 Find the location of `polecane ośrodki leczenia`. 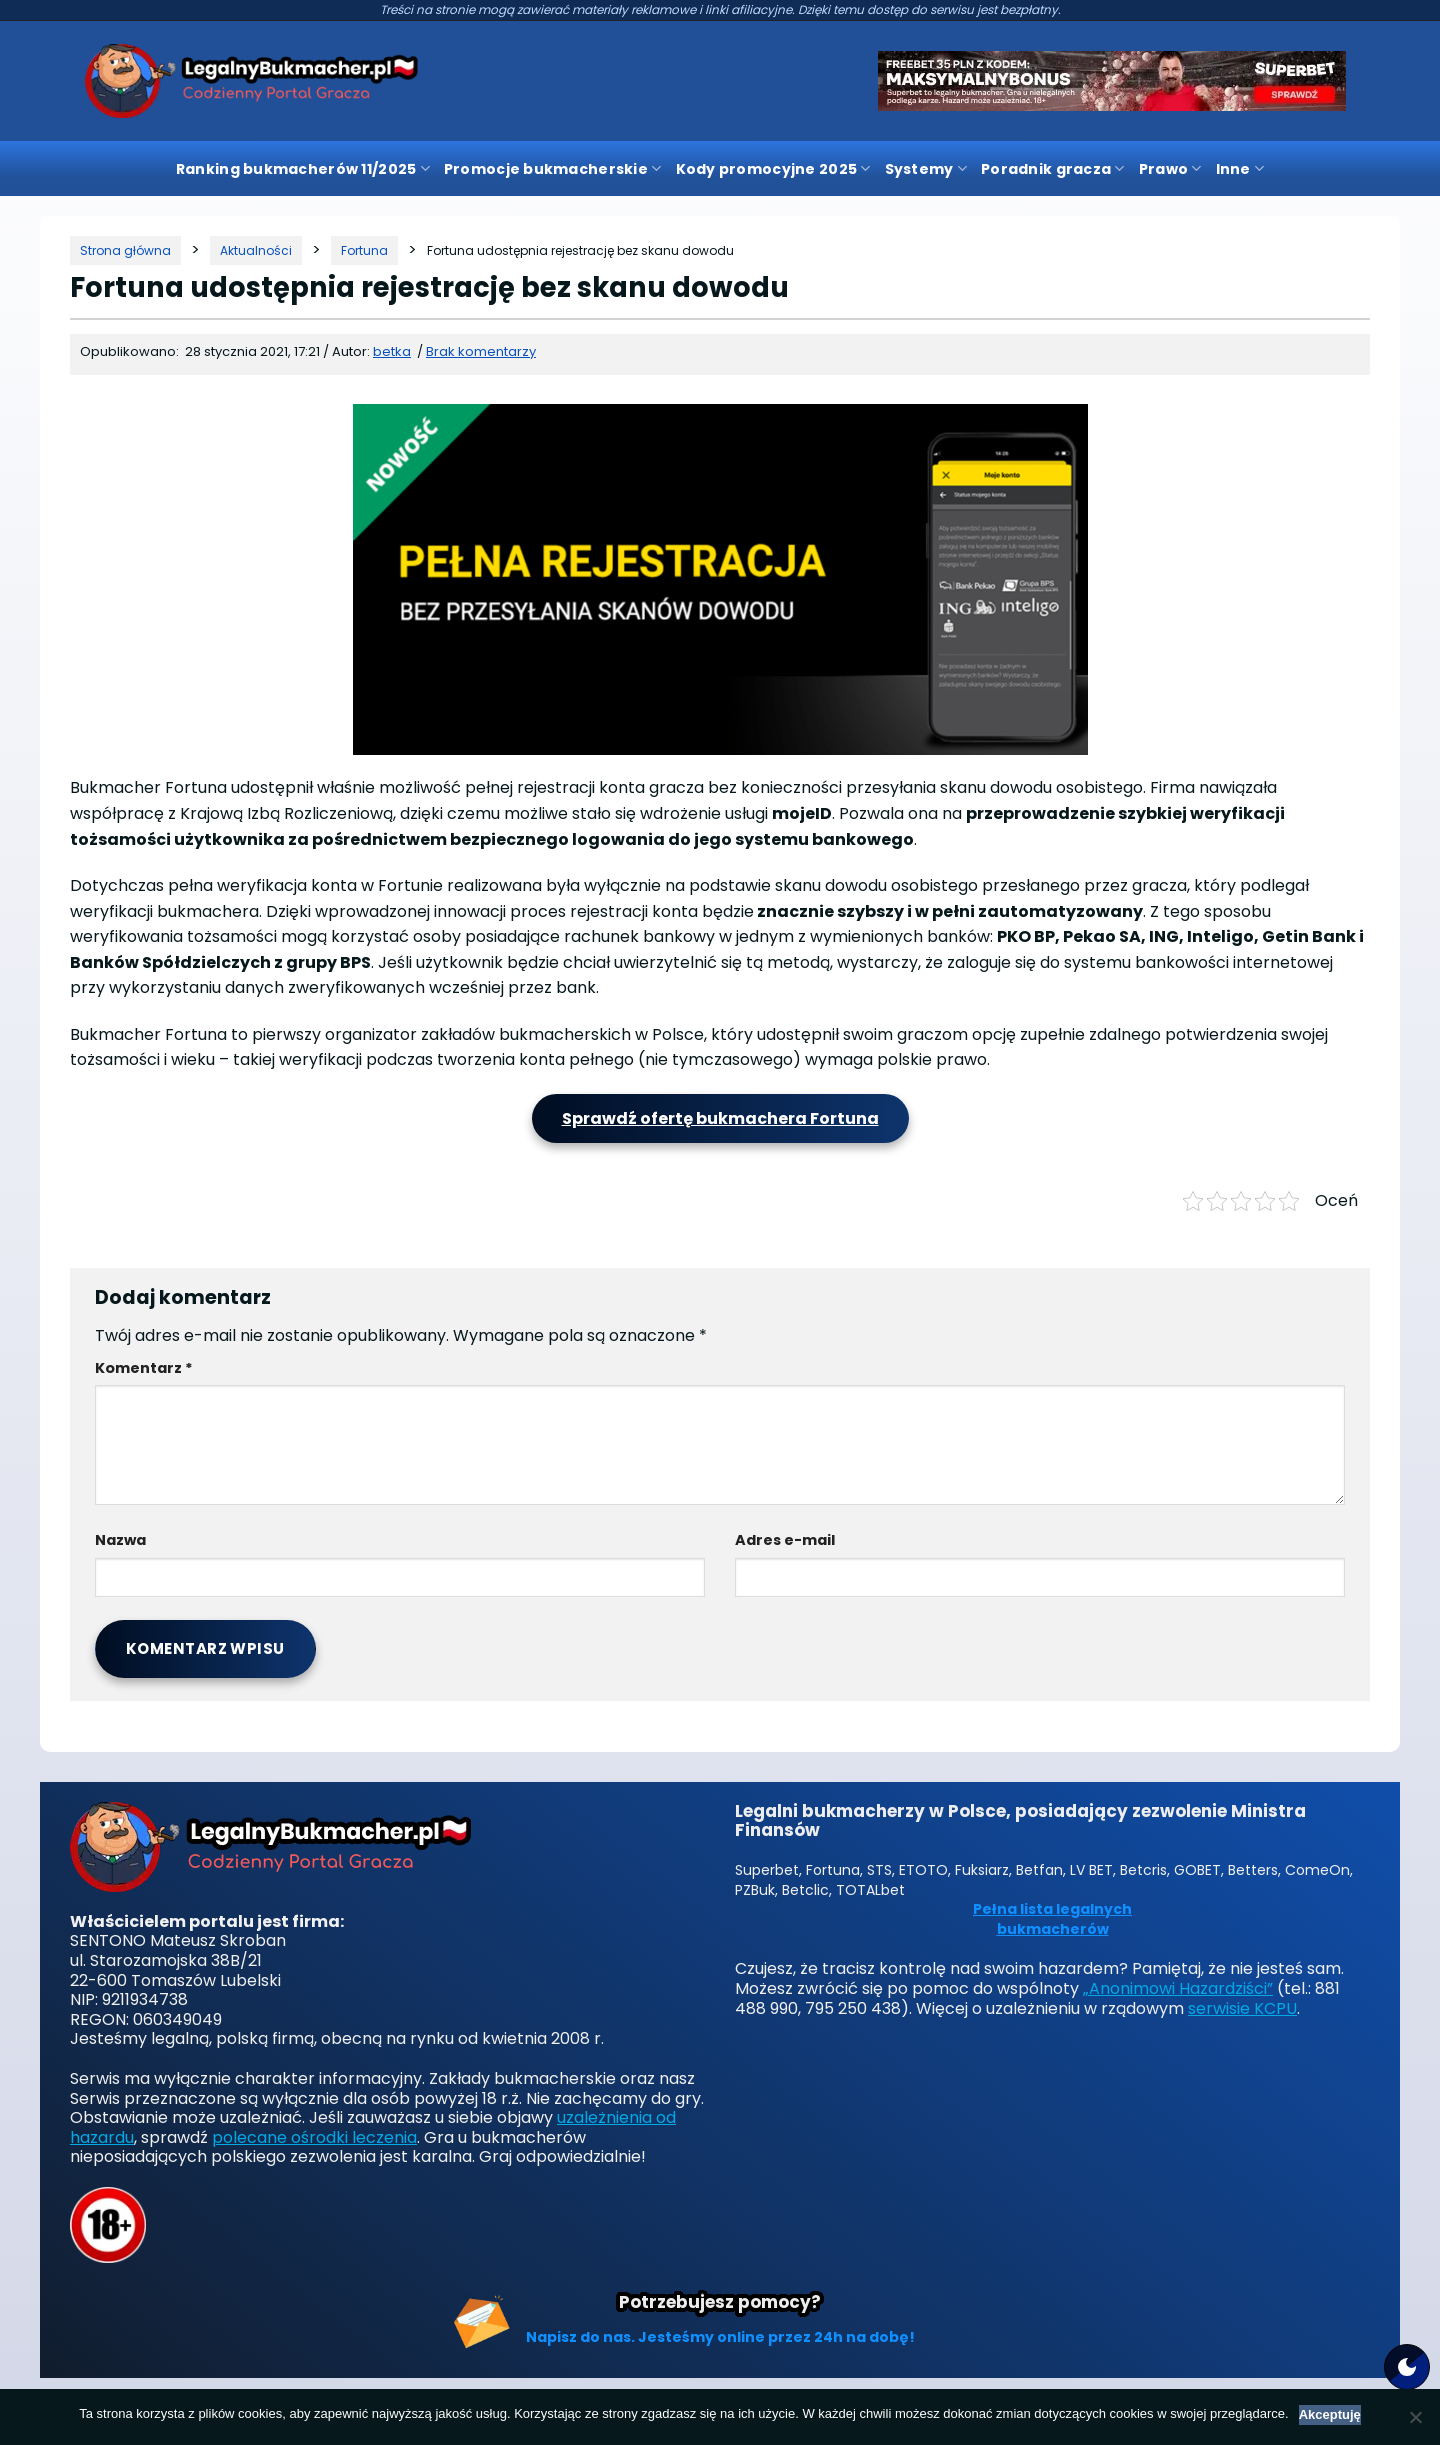

polecane ośrodki leczenia is located at coordinates (314, 2137).